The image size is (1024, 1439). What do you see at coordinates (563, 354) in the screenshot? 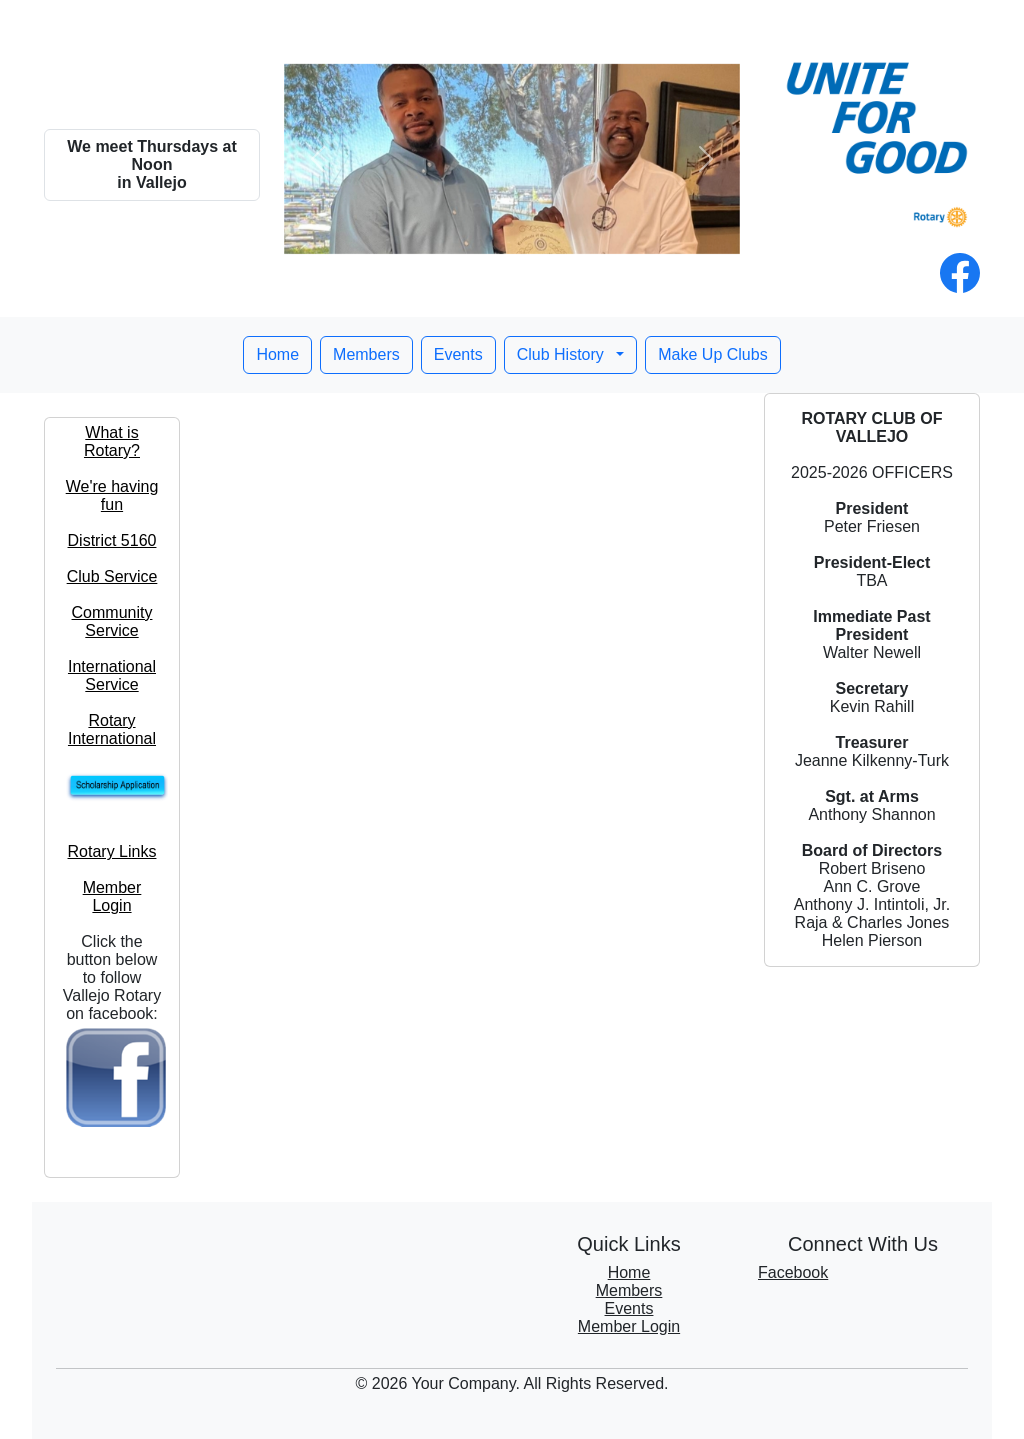
I see `Club History [button]` at bounding box center [563, 354].